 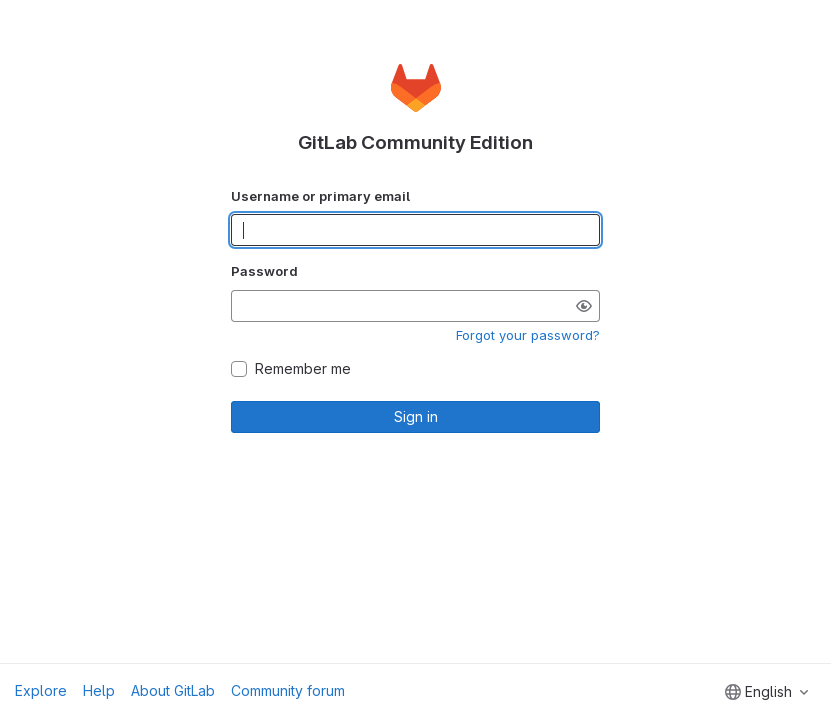 I want to click on [Show password], so click(x=584, y=306).